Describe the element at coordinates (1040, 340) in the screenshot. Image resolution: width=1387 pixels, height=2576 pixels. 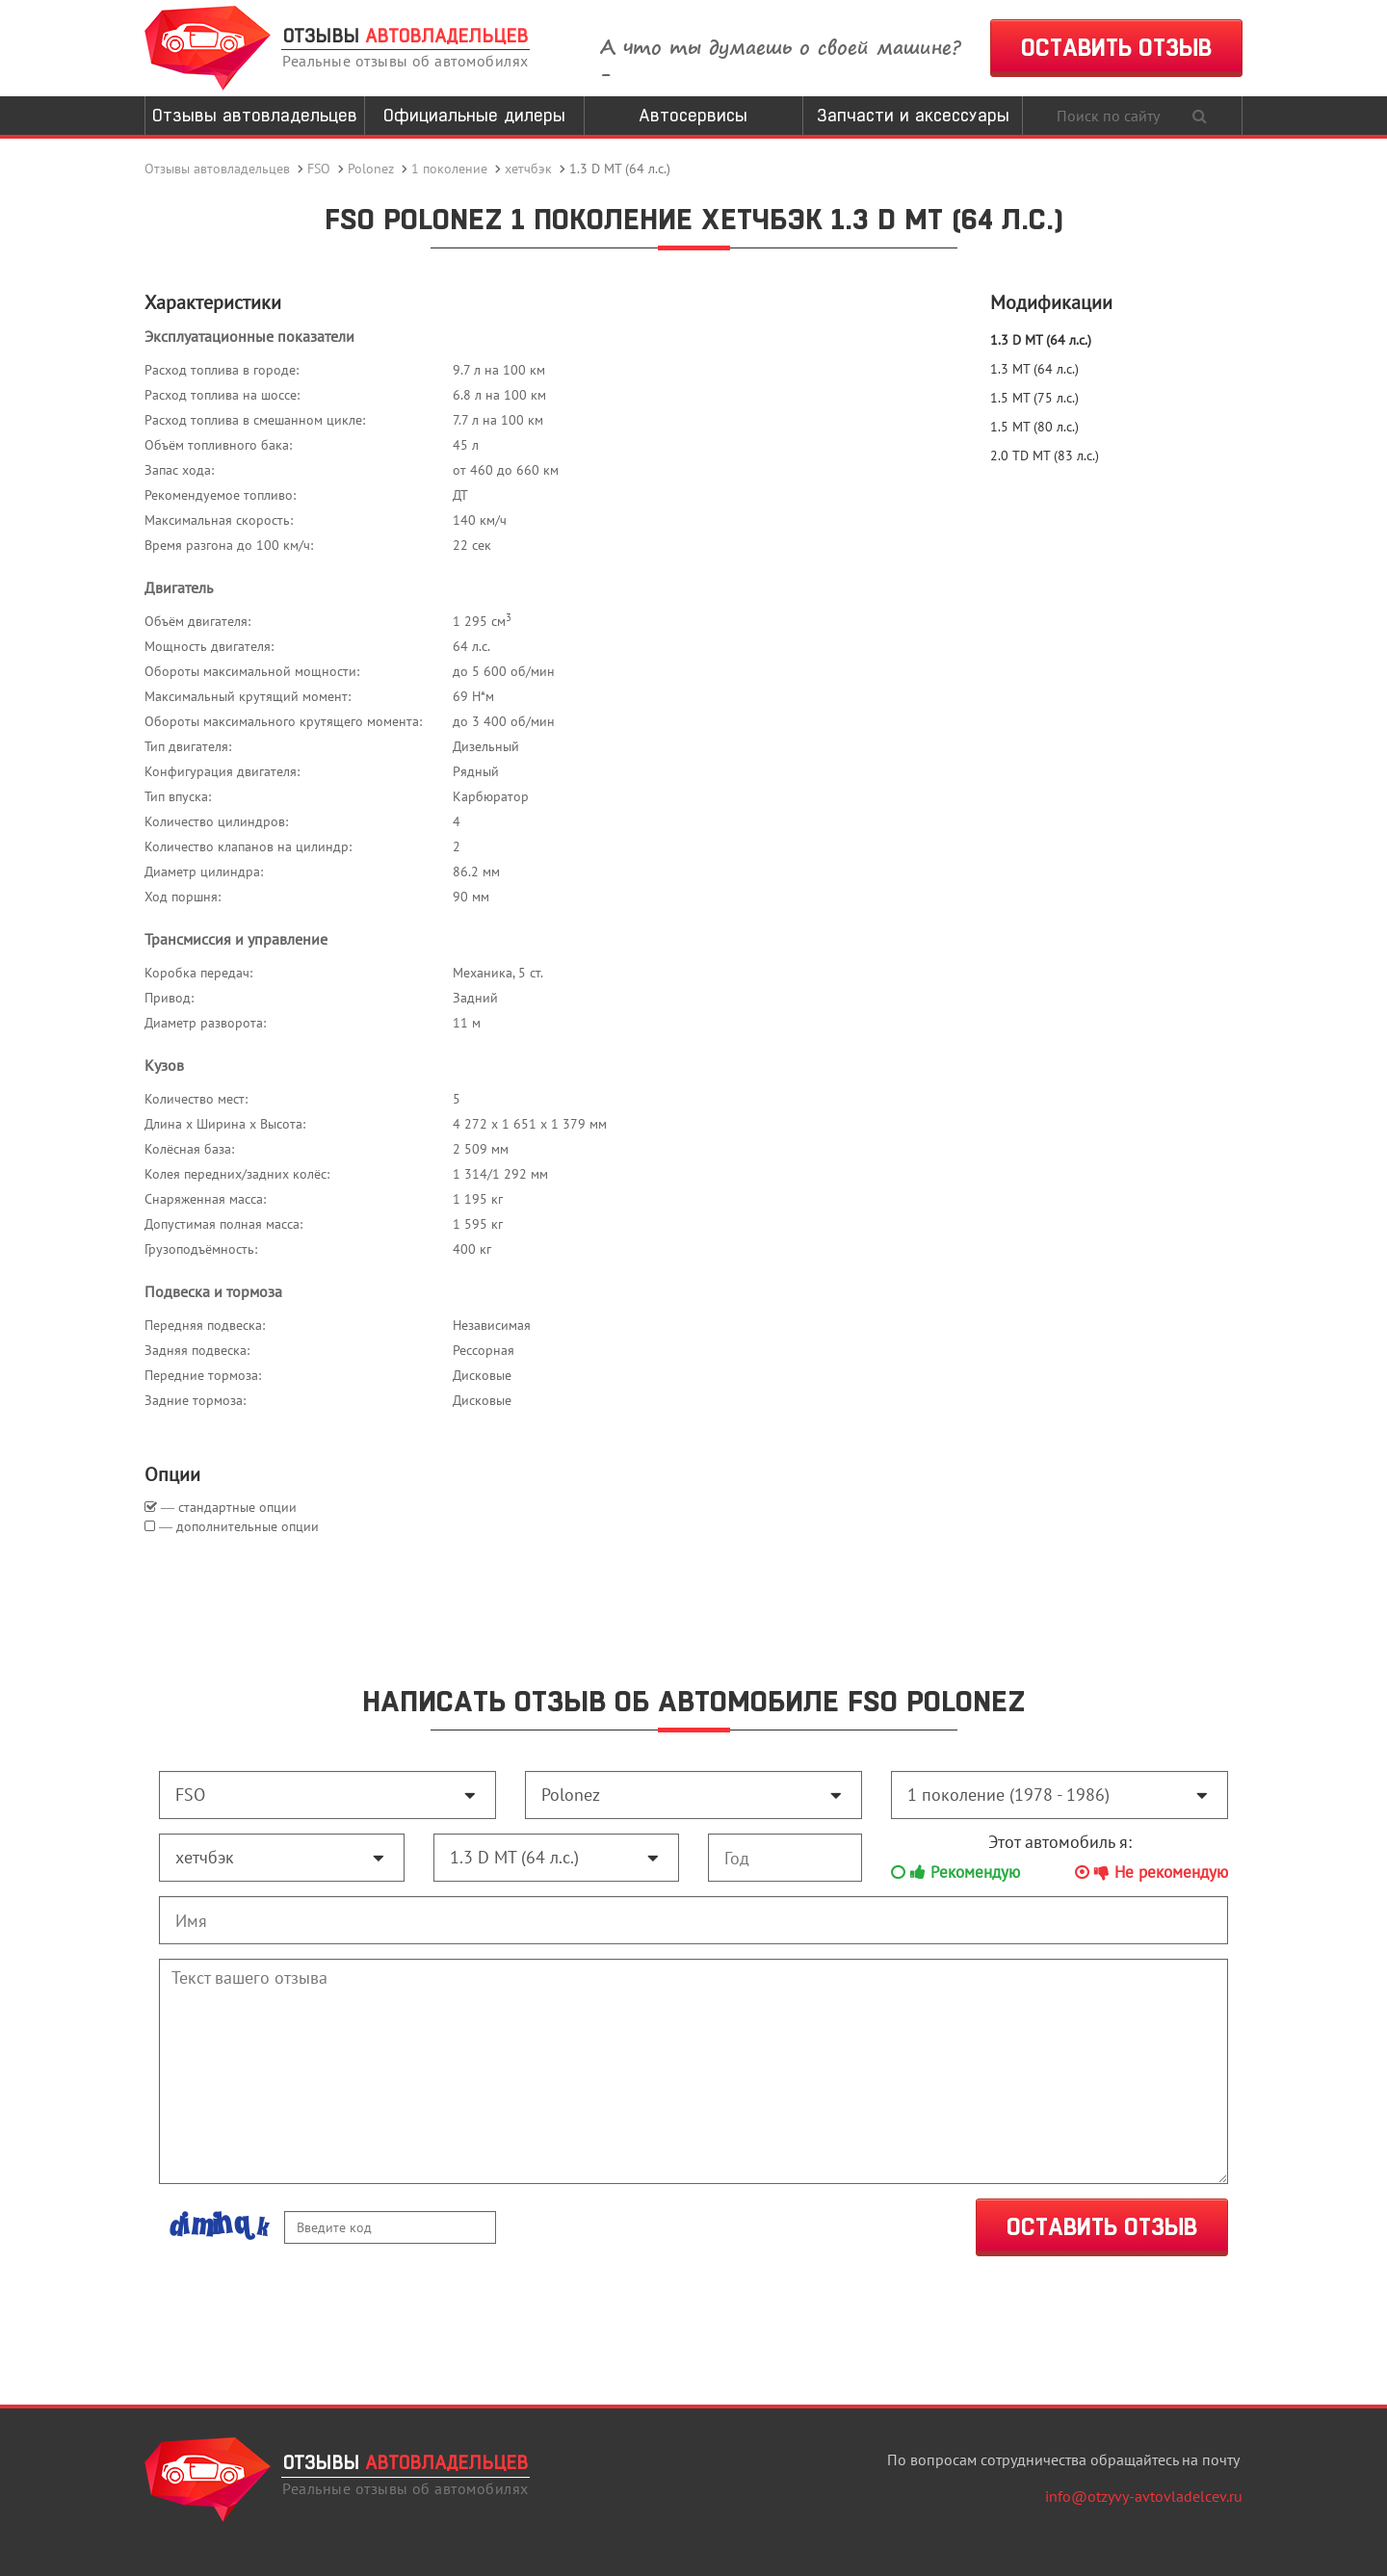
I see `1.3 D MT (64 л.с.)` at that location.